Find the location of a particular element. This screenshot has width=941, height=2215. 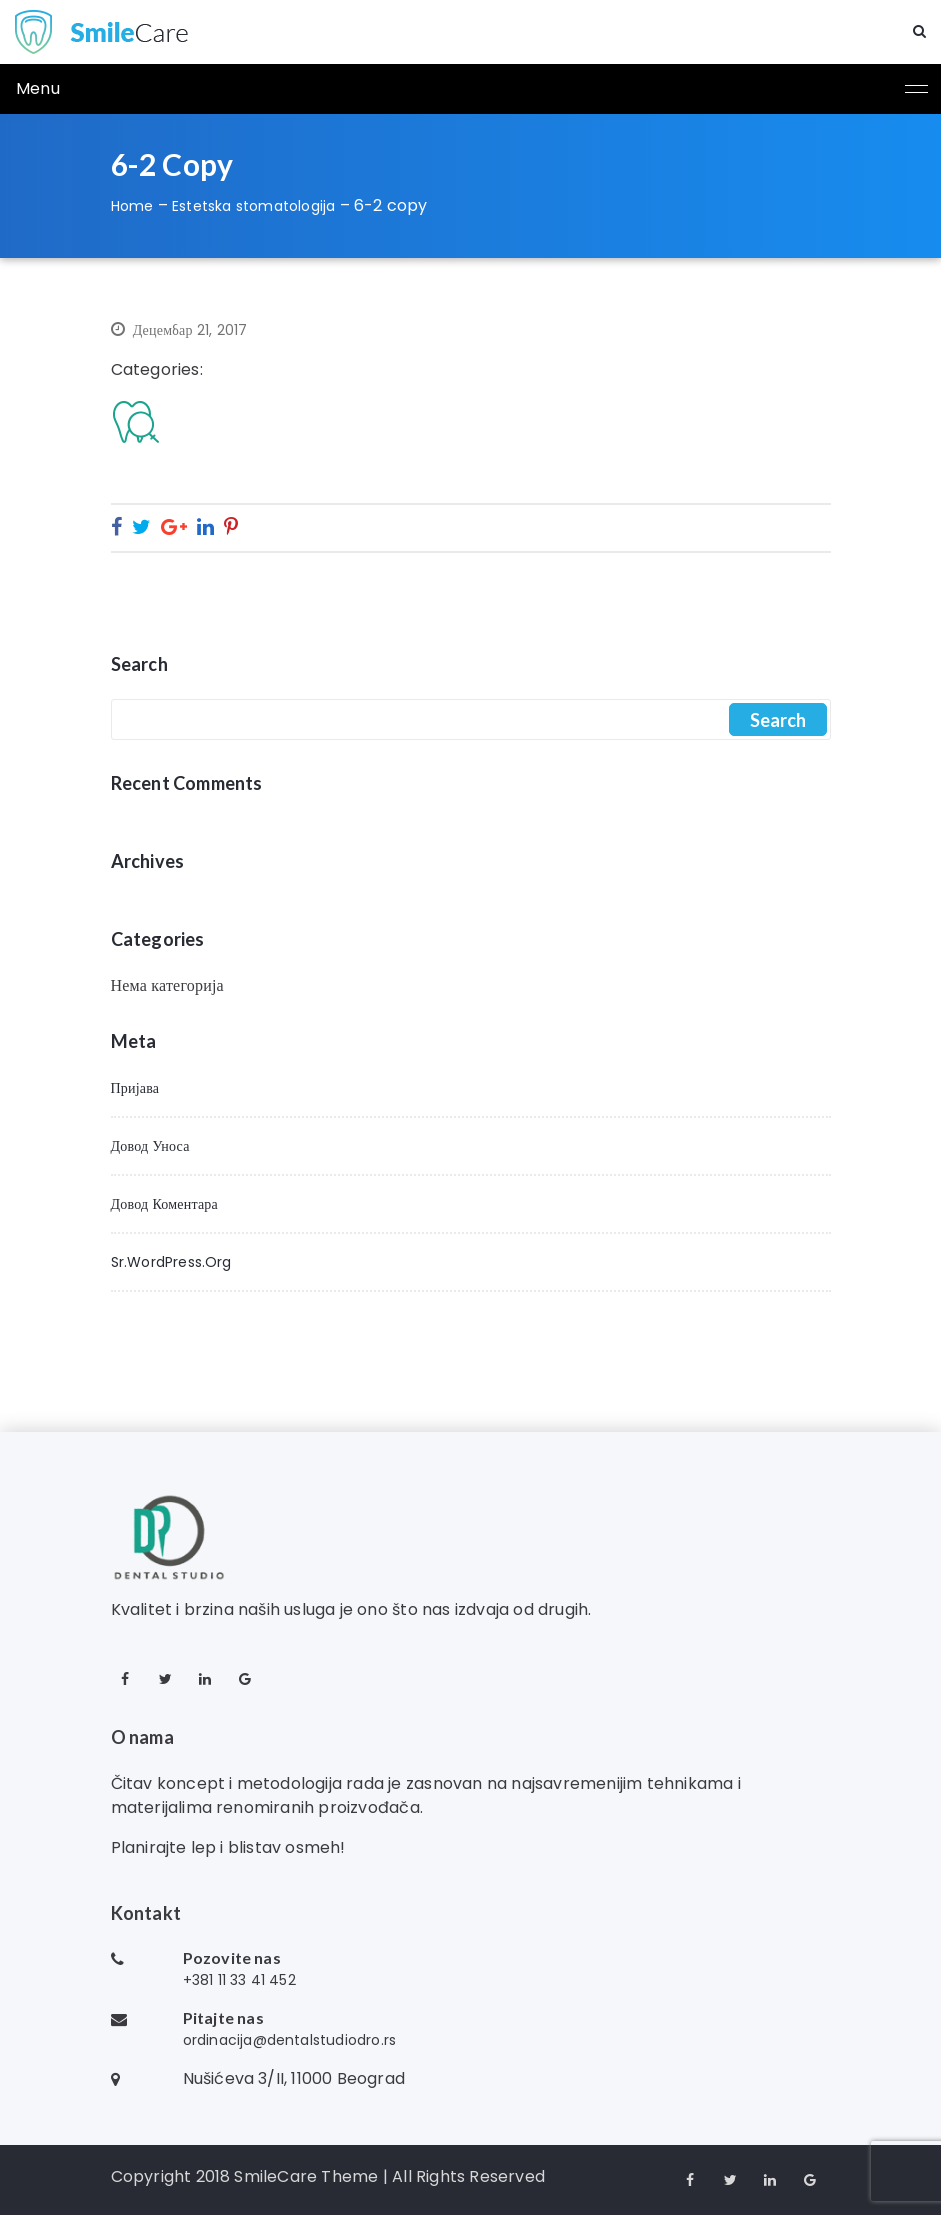

+381 11 33 41 452 is located at coordinates (239, 1980).